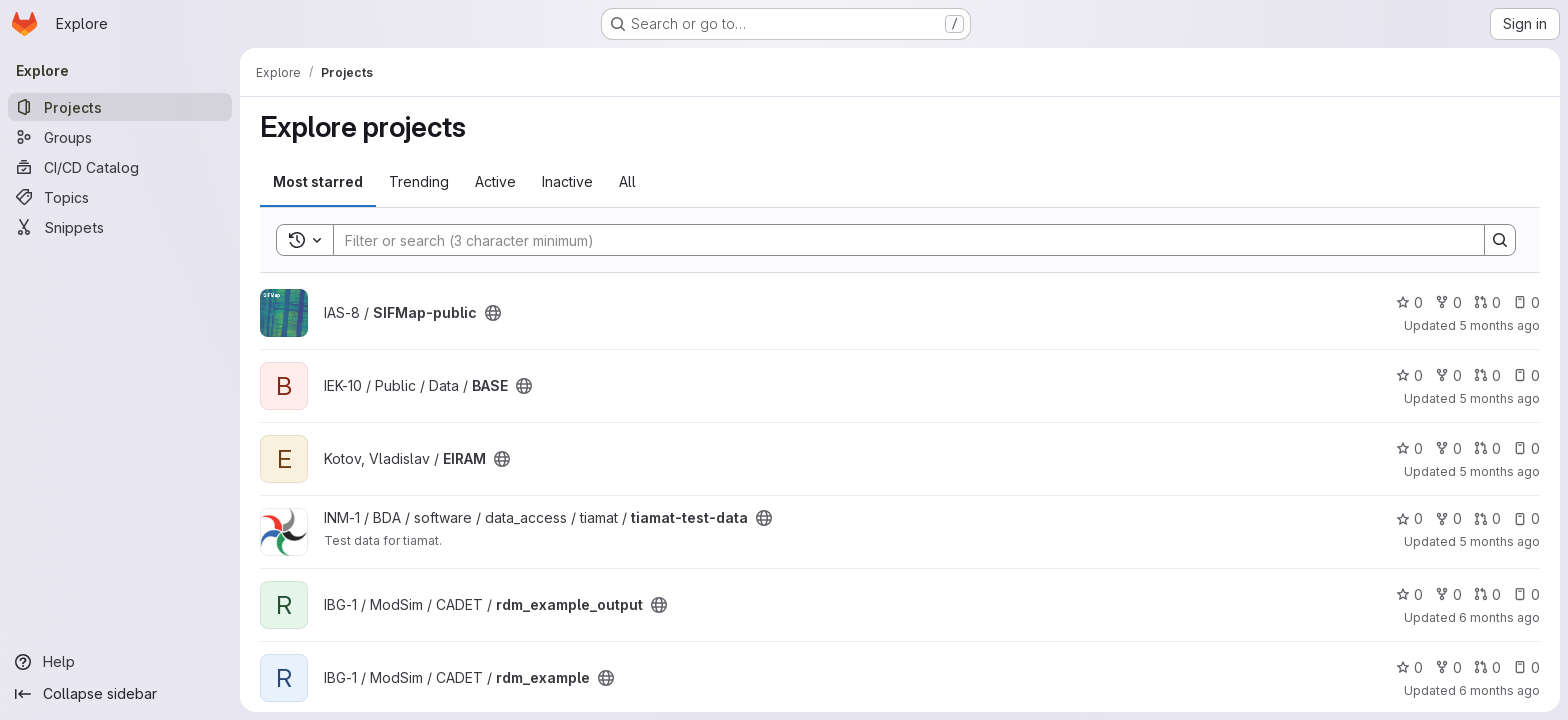 The width and height of the screenshot is (1568, 720). What do you see at coordinates (1448, 594) in the screenshot?
I see `0 [rdm_example_output has 0 forks]` at bounding box center [1448, 594].